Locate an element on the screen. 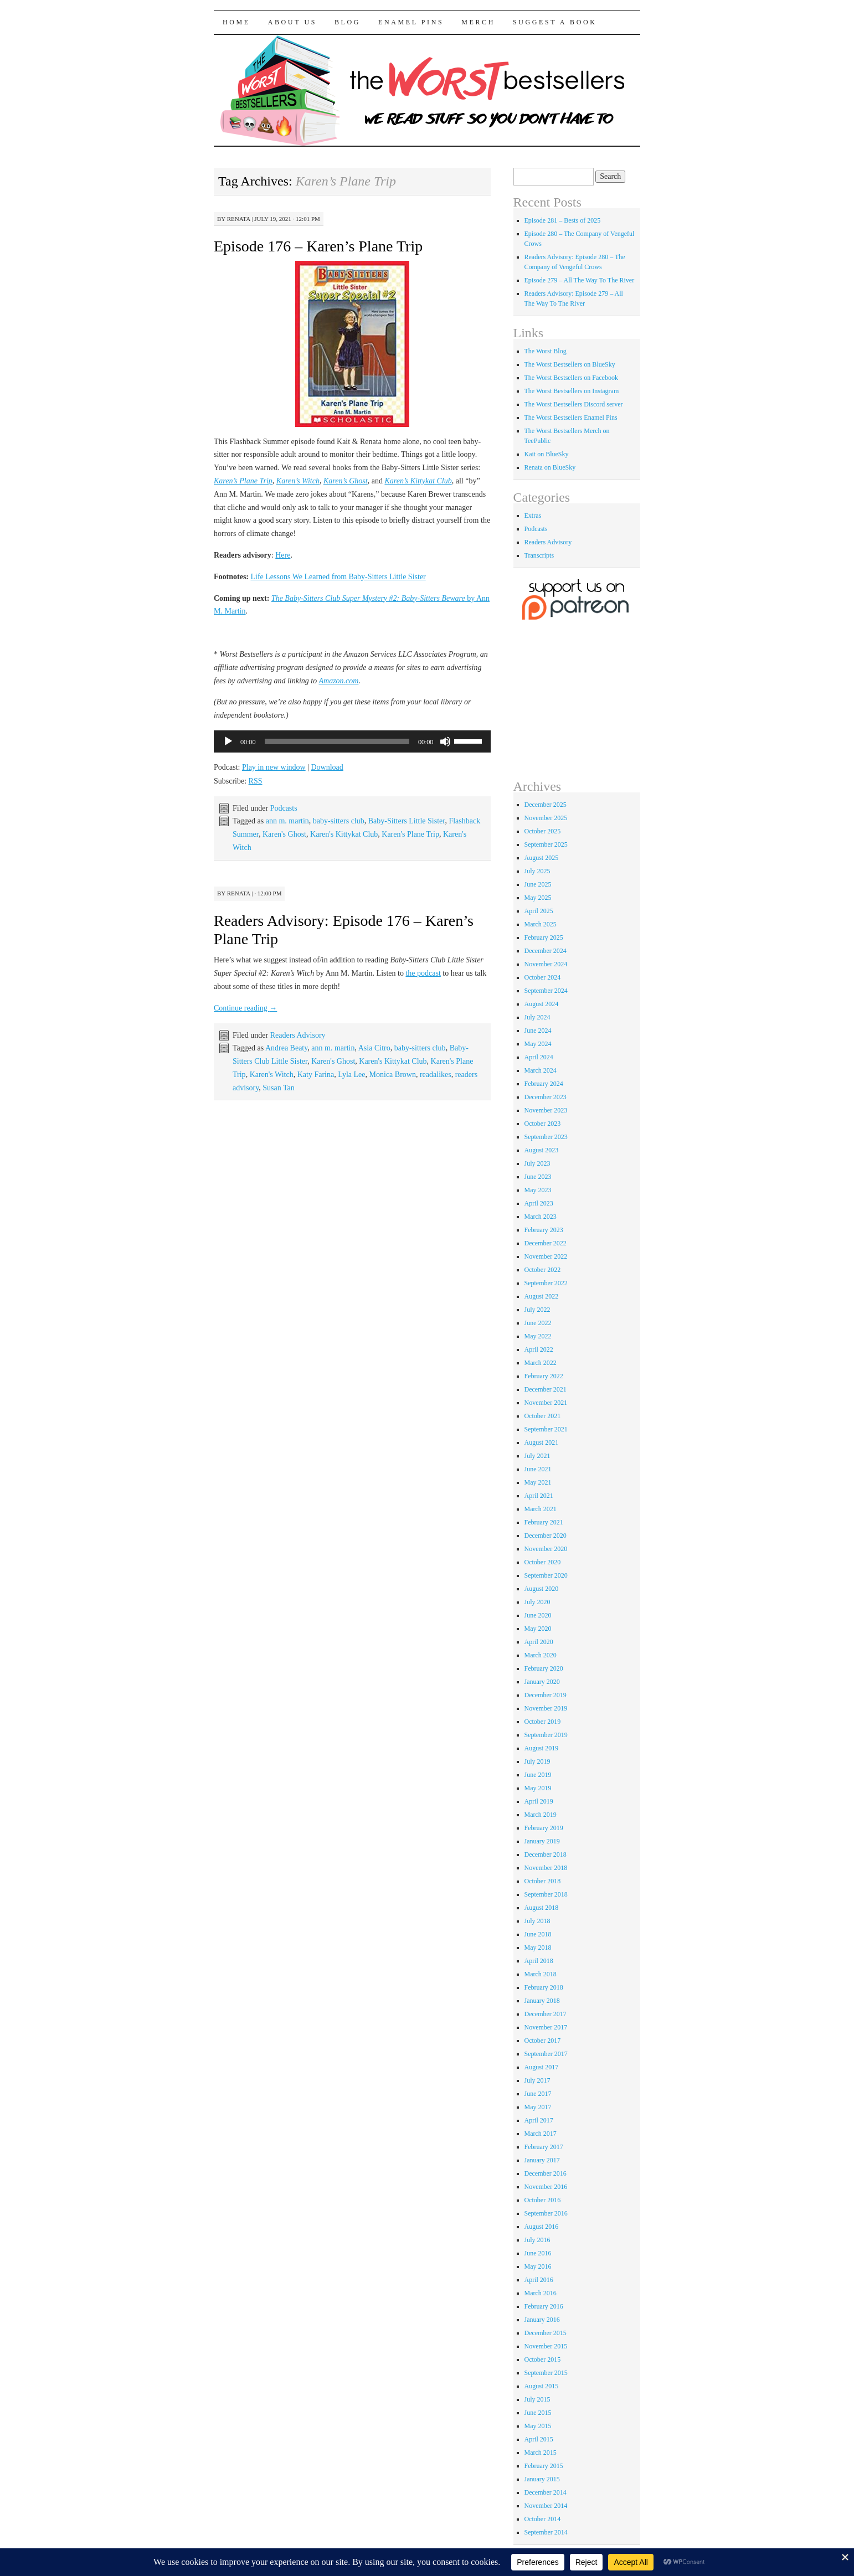 This screenshot has height=2576, width=854. August 2015 is located at coordinates (541, 2386).